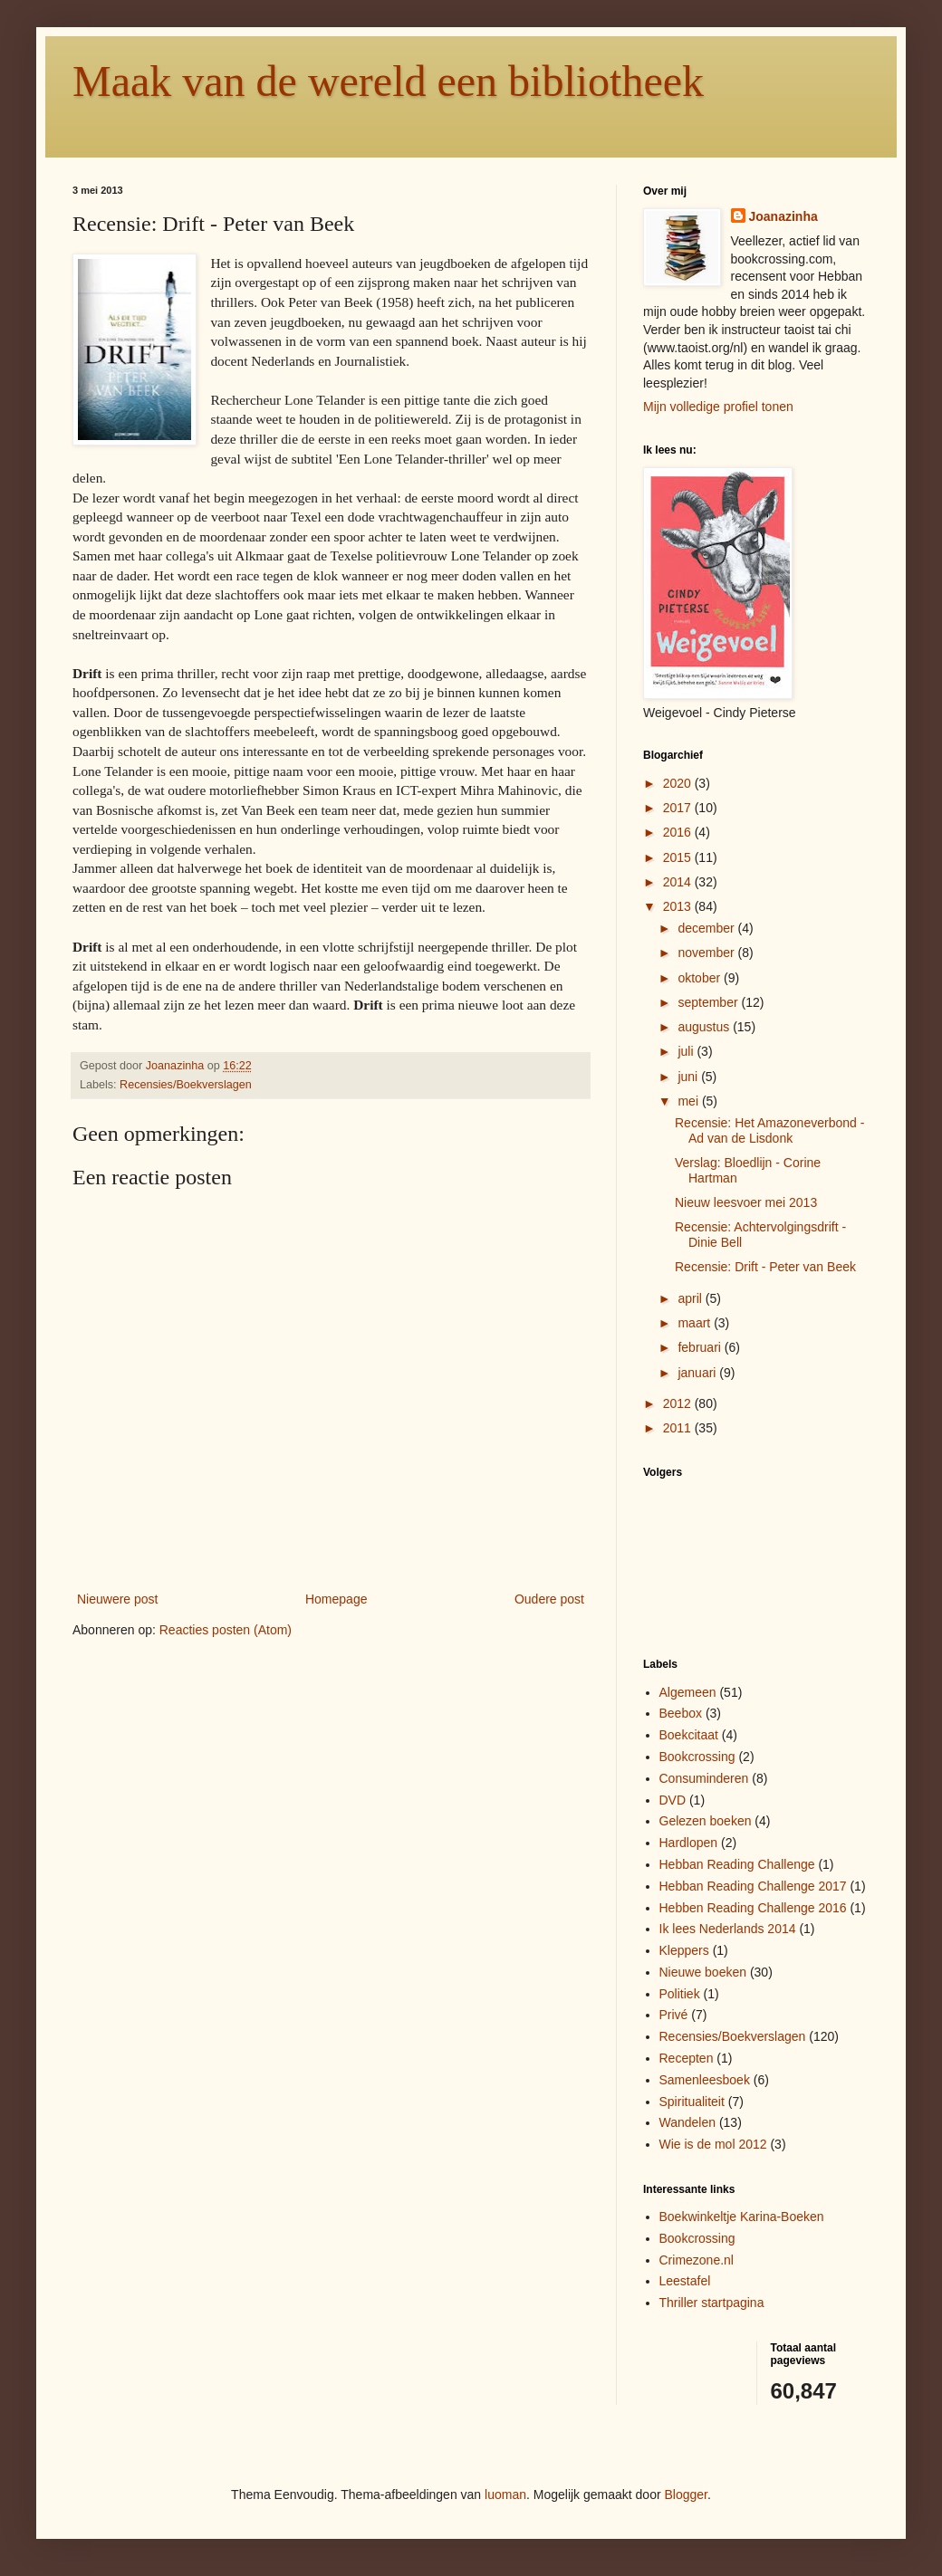 This screenshot has height=2576, width=942. Describe the element at coordinates (701, 1347) in the screenshot. I see `februari` at that location.